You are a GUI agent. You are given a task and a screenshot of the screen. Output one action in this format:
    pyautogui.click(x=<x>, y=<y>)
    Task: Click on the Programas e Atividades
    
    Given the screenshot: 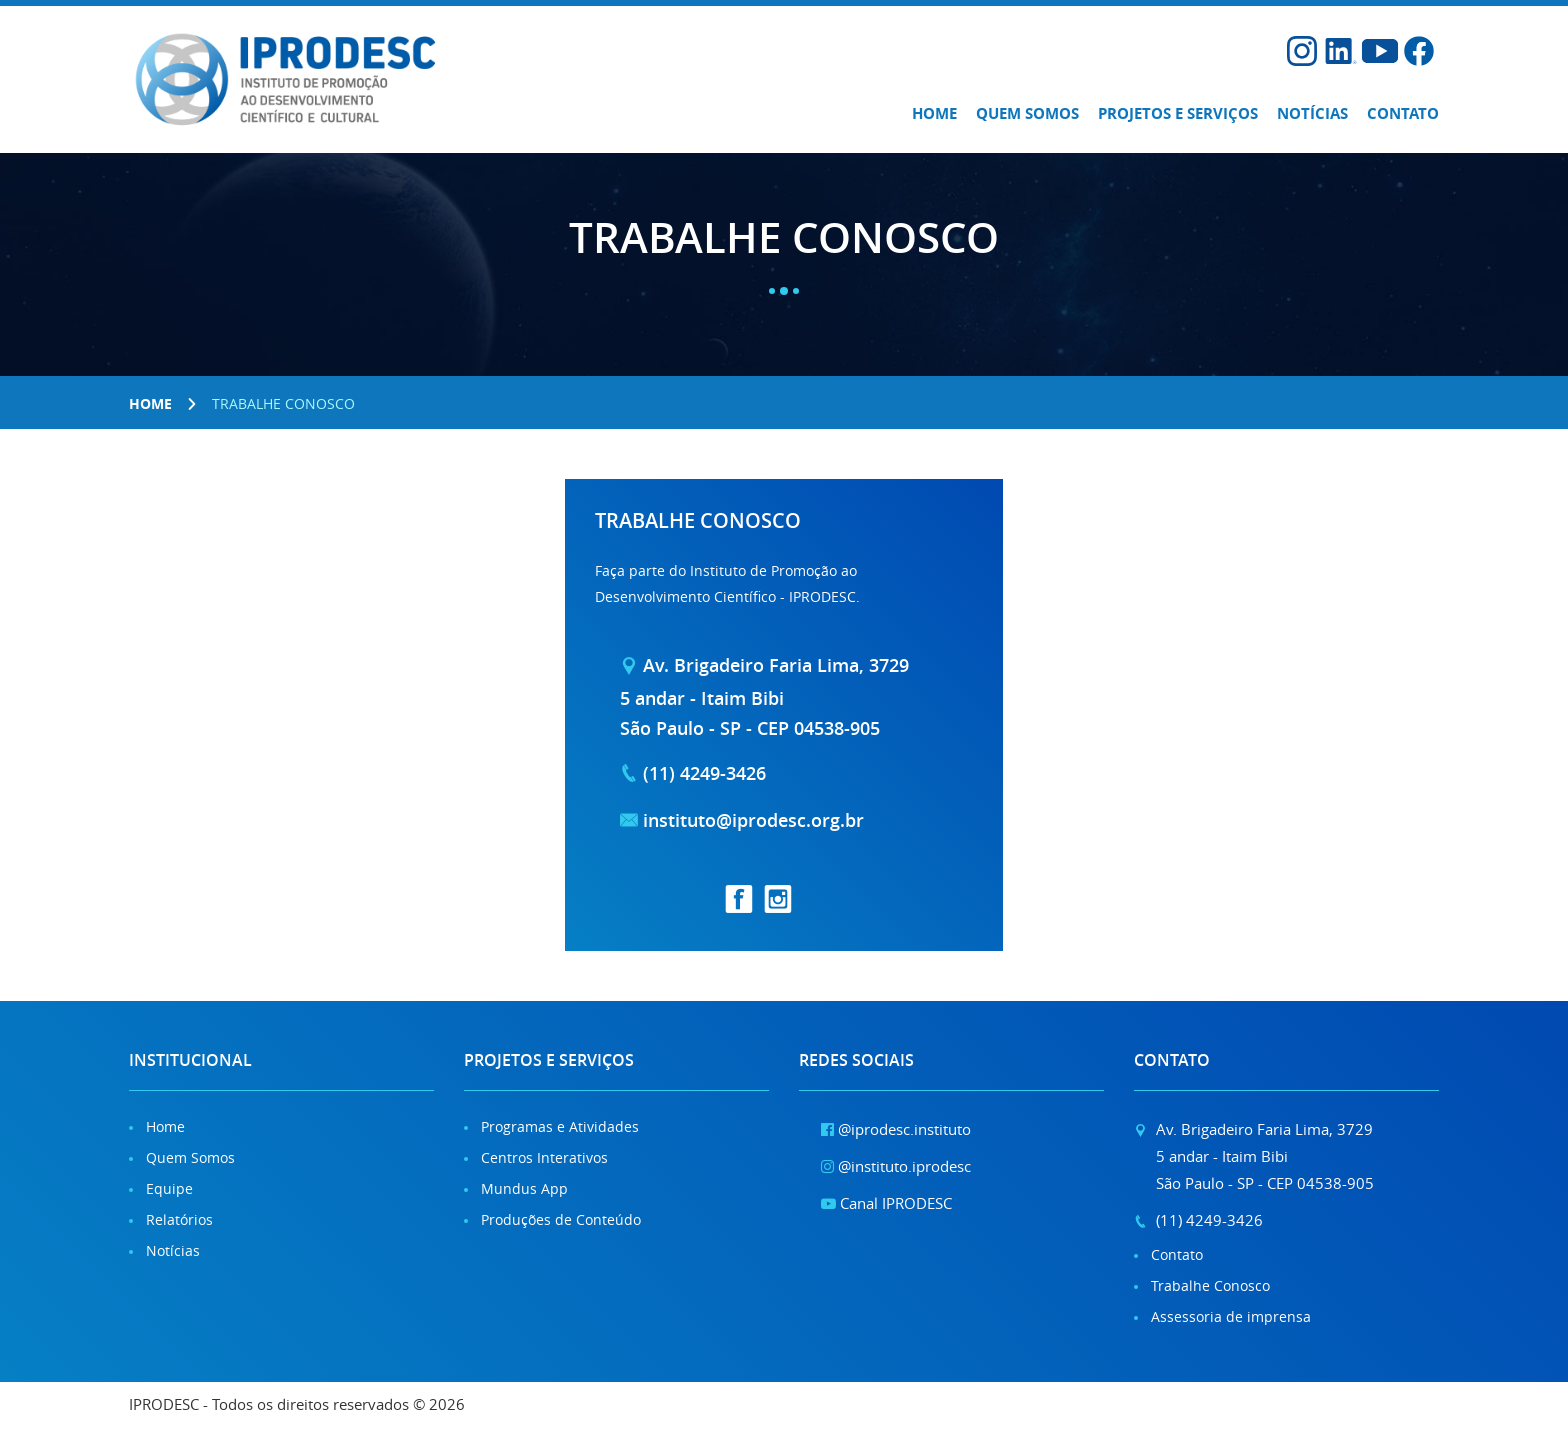 What is the action you would take?
    pyautogui.click(x=560, y=1126)
    